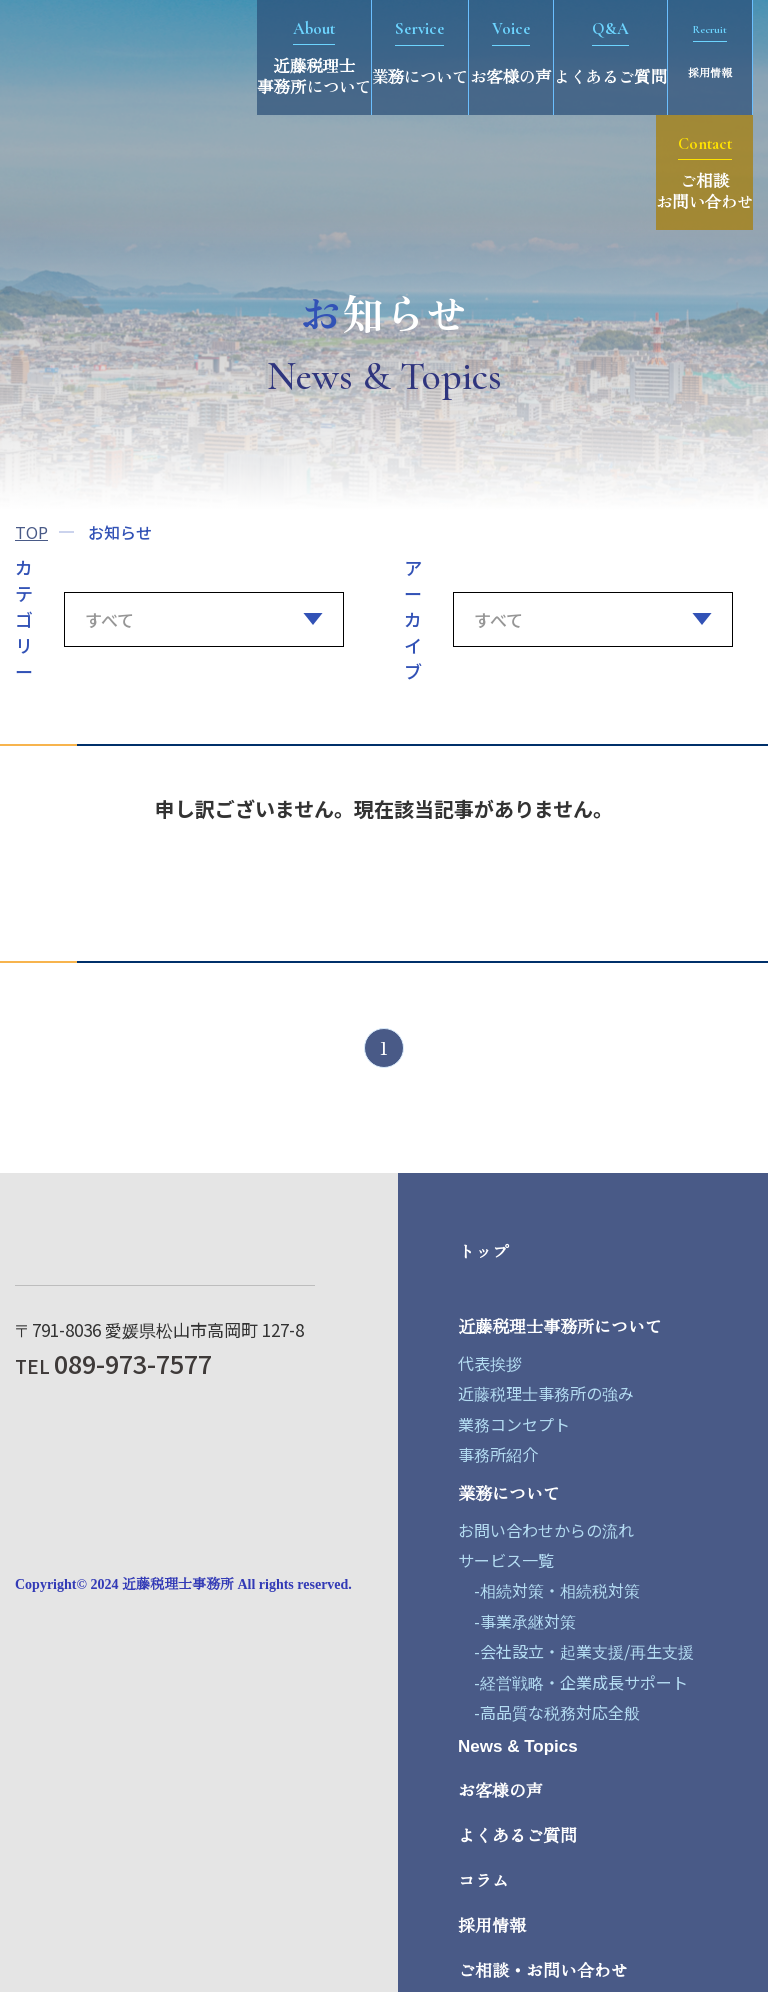 The height and width of the screenshot is (1992, 768). I want to click on TOP, so click(31, 532).